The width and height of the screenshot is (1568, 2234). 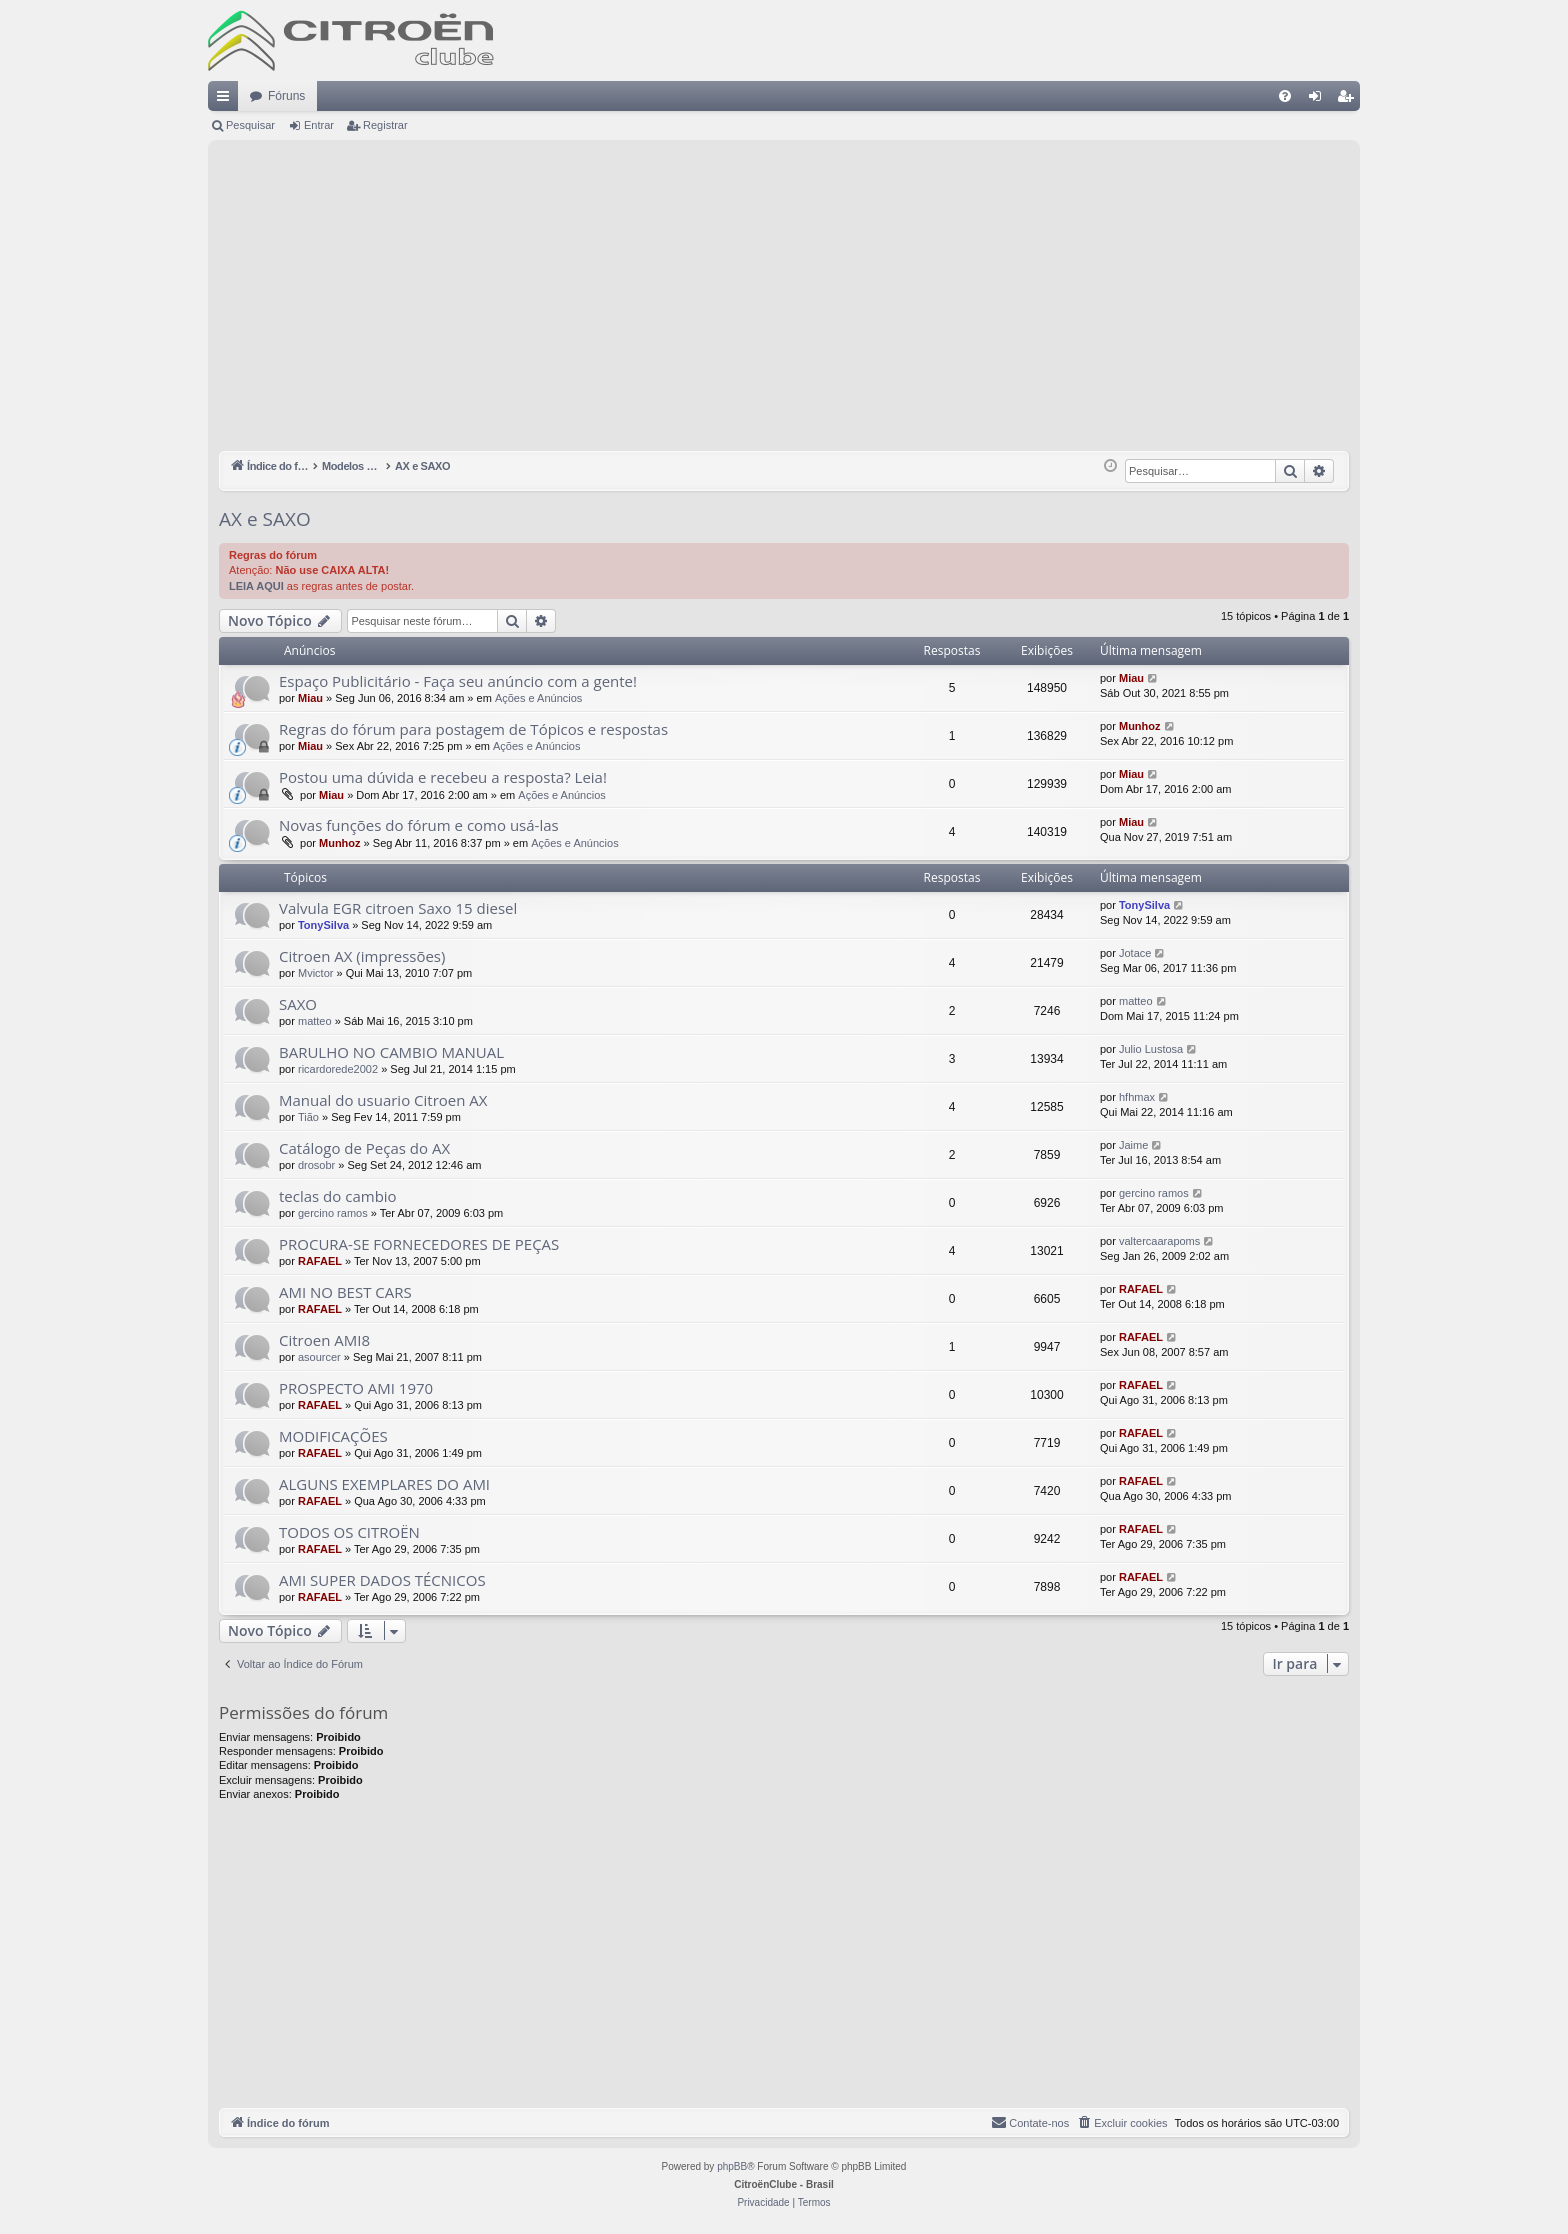 I want to click on ALGUNS EXEMPLARES DO AMI, so click(x=384, y=1484).